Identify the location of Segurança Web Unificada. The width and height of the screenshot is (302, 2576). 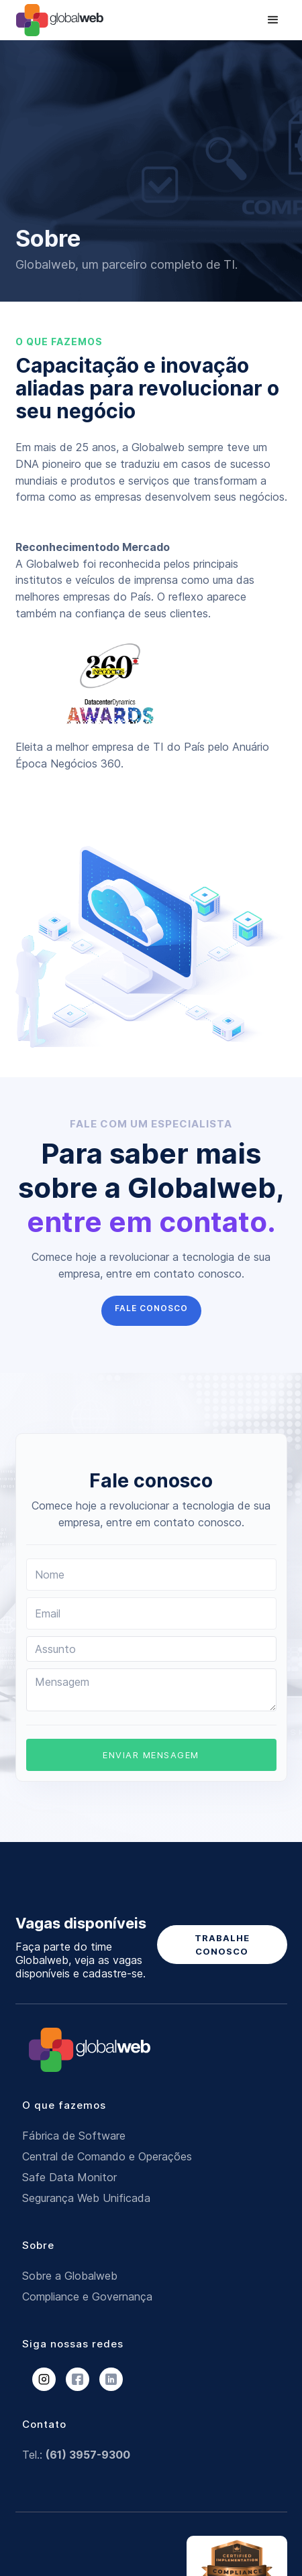
(86, 2198).